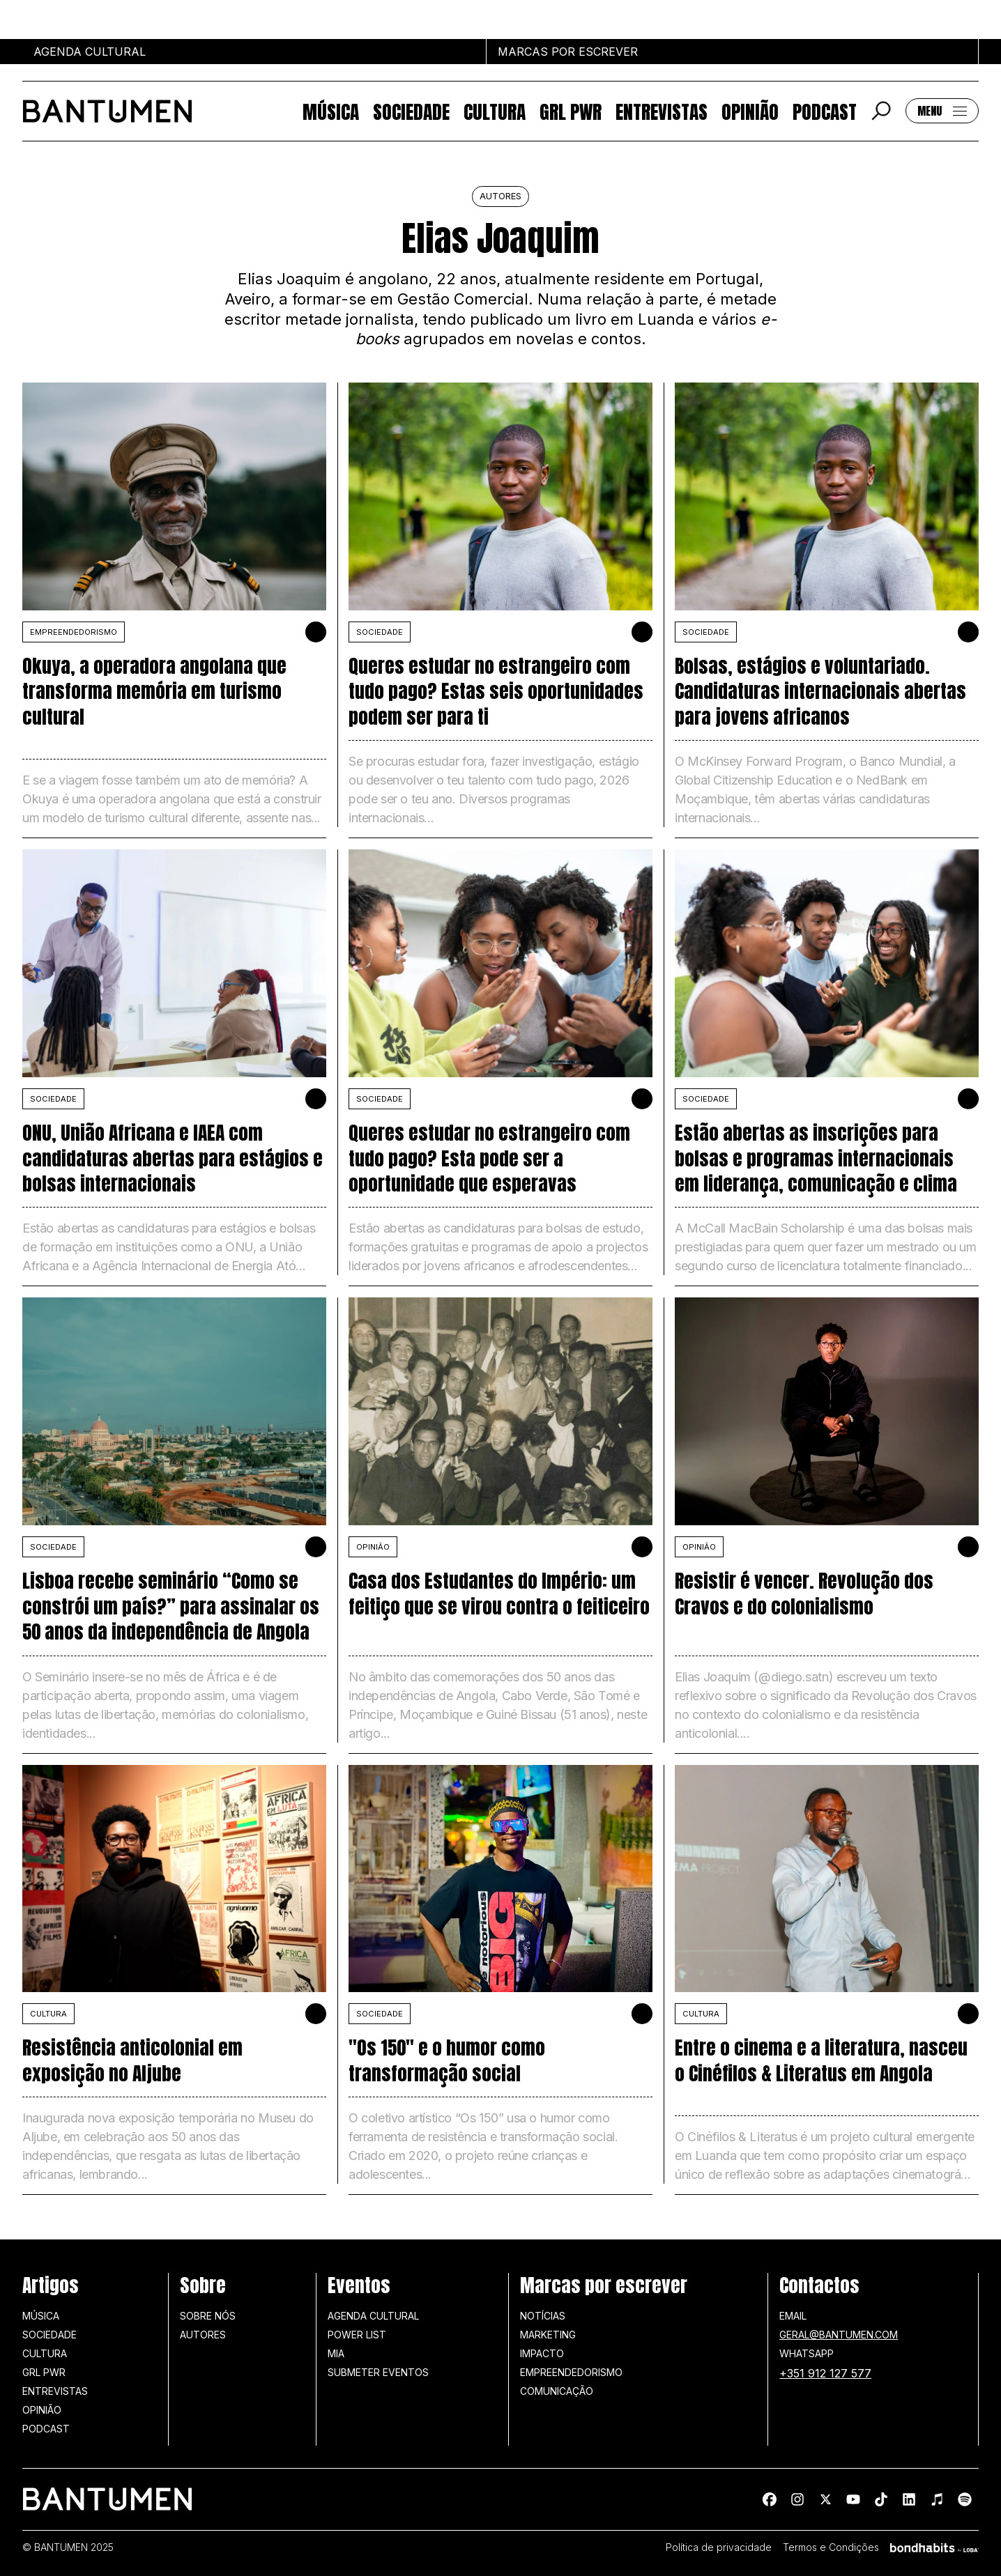  I want to click on Sociedade, so click(411, 111).